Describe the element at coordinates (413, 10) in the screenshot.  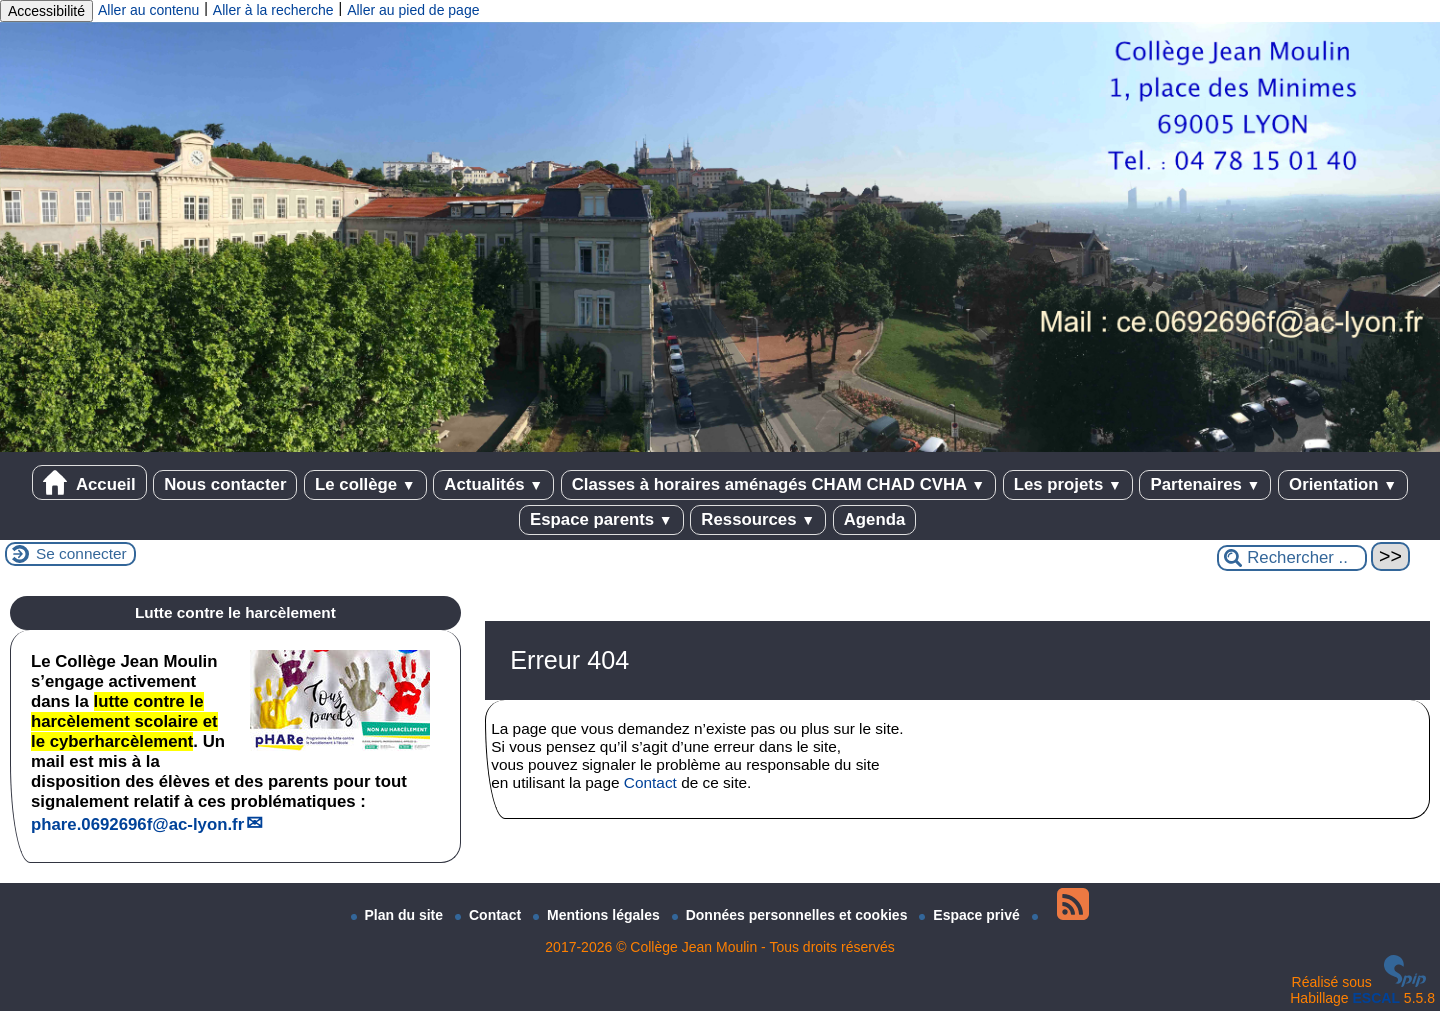
I see `Aller au pied de page` at that location.